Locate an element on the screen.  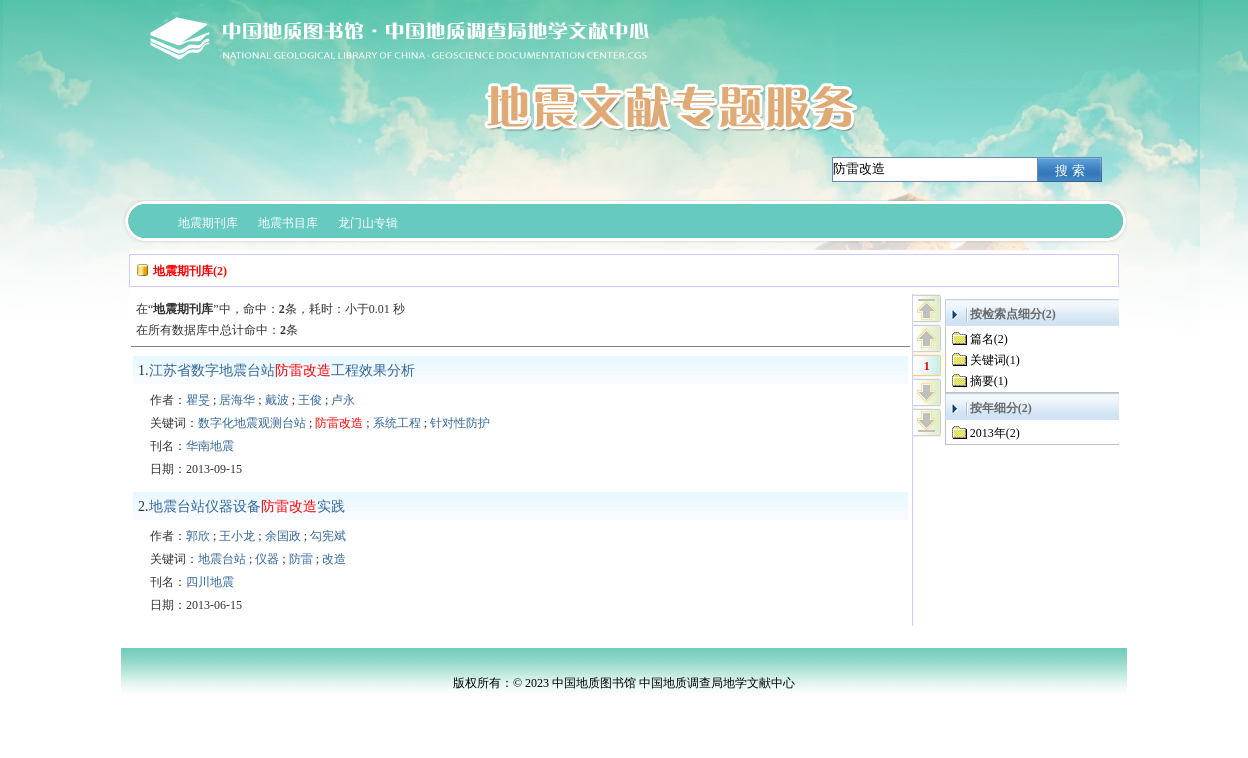
地震台站仪器设备实践 is located at coordinates (247, 506).